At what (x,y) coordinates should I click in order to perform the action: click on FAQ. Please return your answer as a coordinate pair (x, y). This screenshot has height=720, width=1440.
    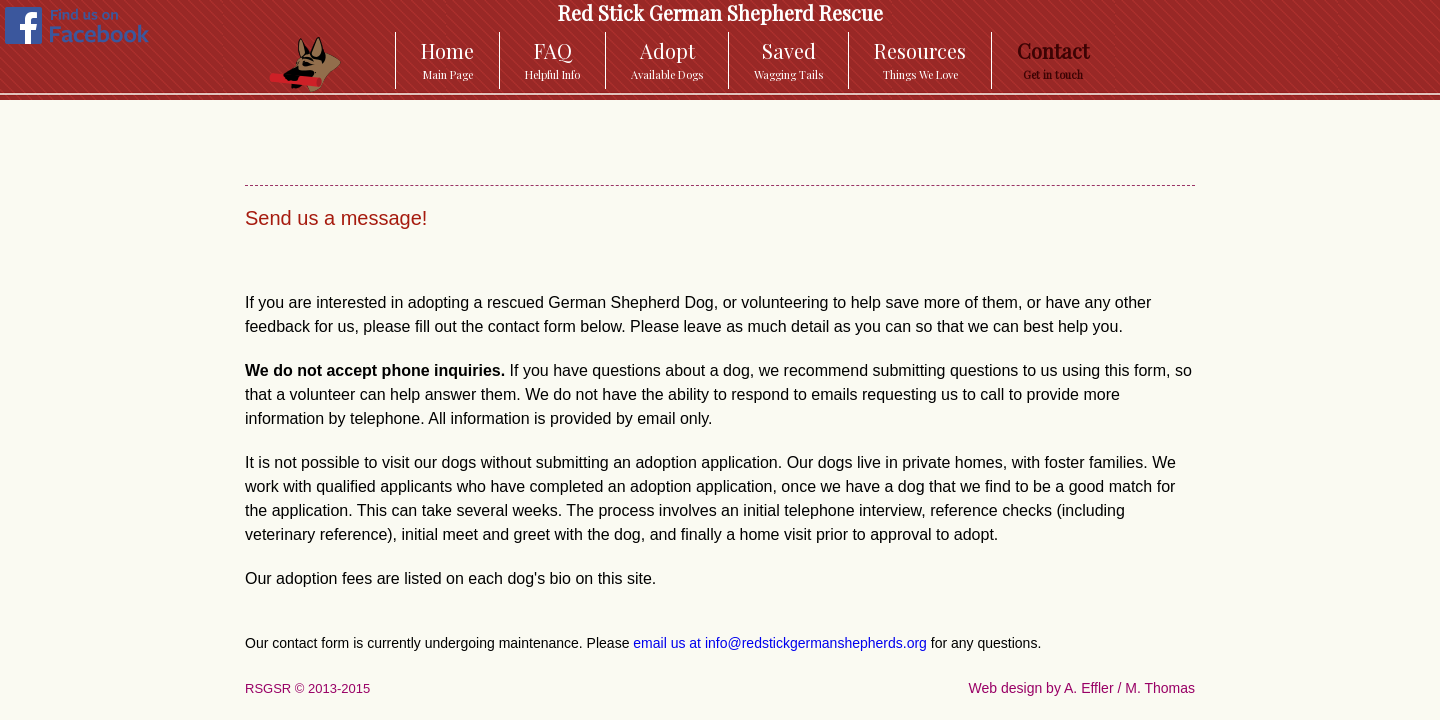
    Looking at the image, I should click on (552, 59).